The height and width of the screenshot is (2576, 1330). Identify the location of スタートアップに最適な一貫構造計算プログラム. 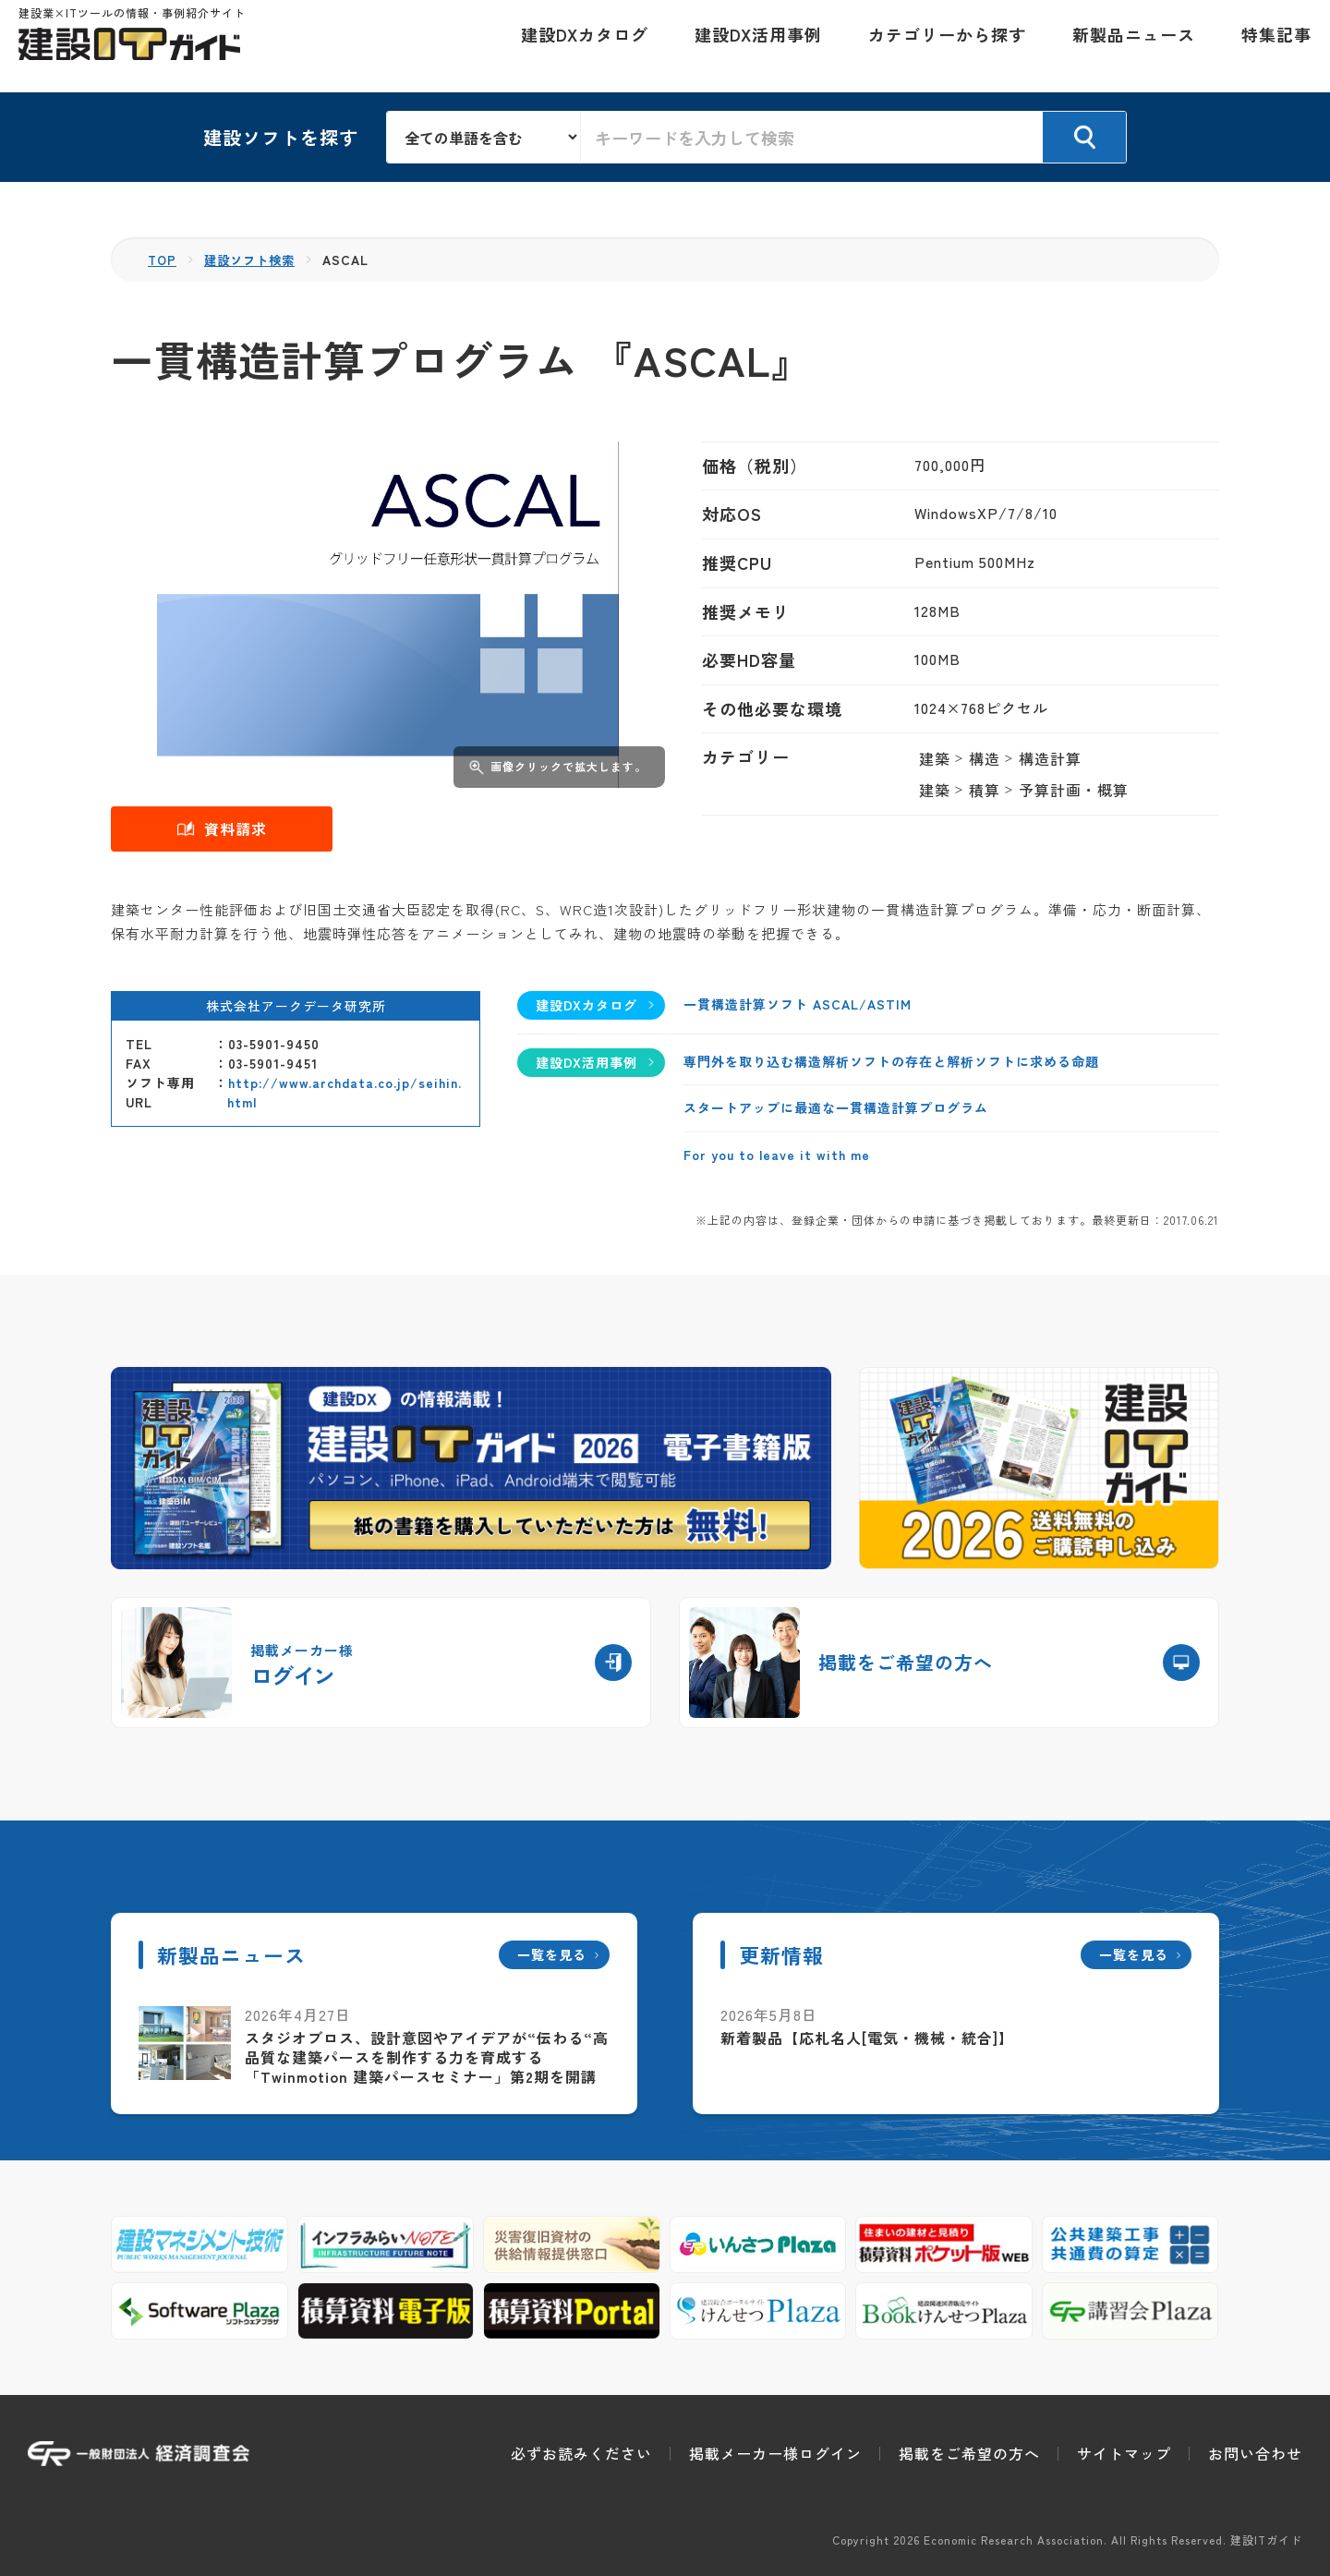
(835, 1107).